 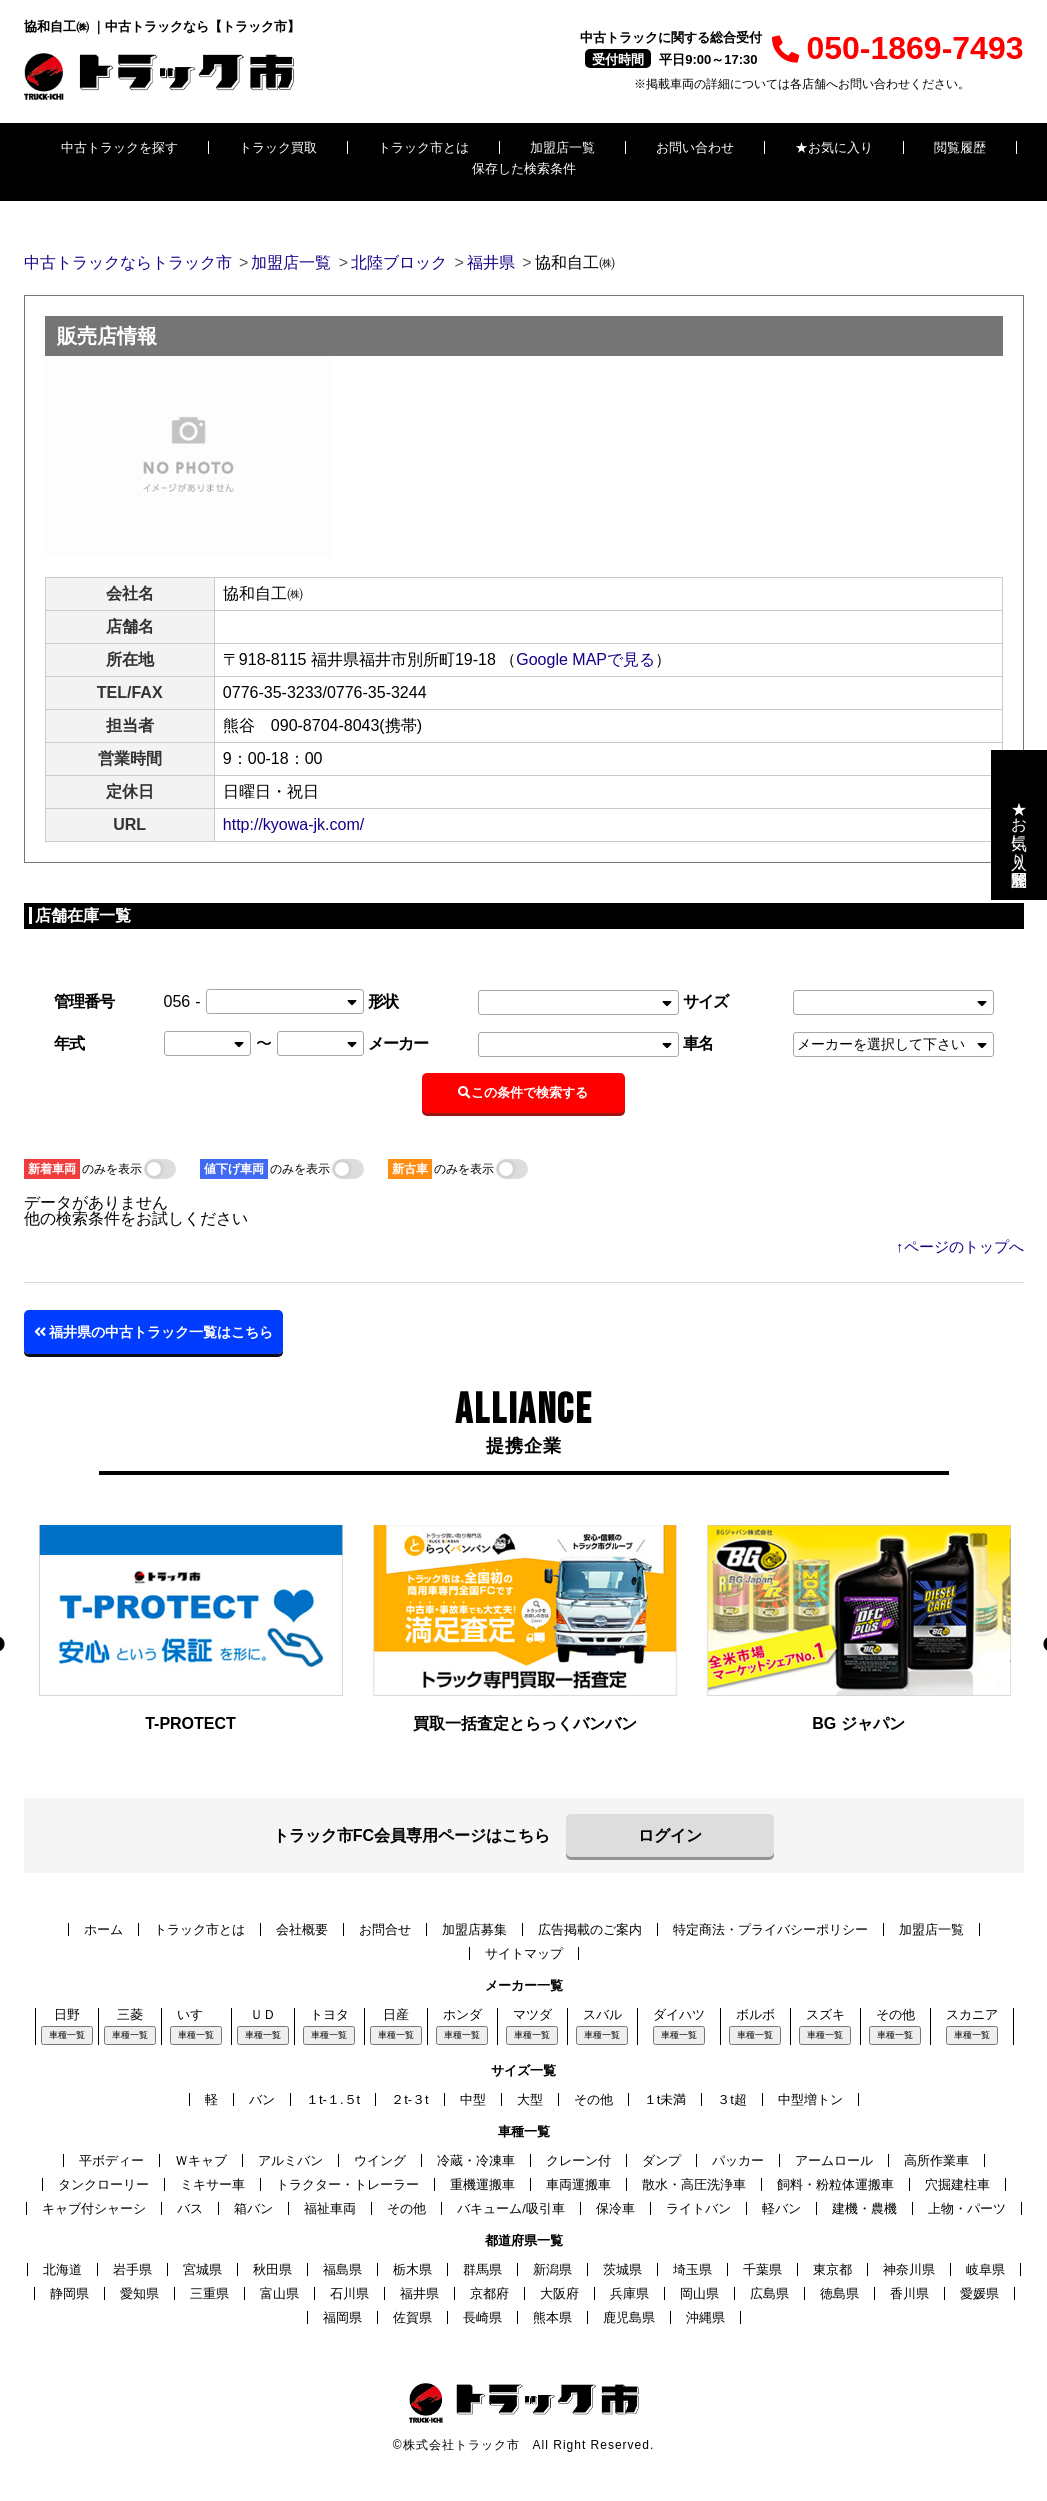 What do you see at coordinates (834, 147) in the screenshot?
I see `★お気に入り` at bounding box center [834, 147].